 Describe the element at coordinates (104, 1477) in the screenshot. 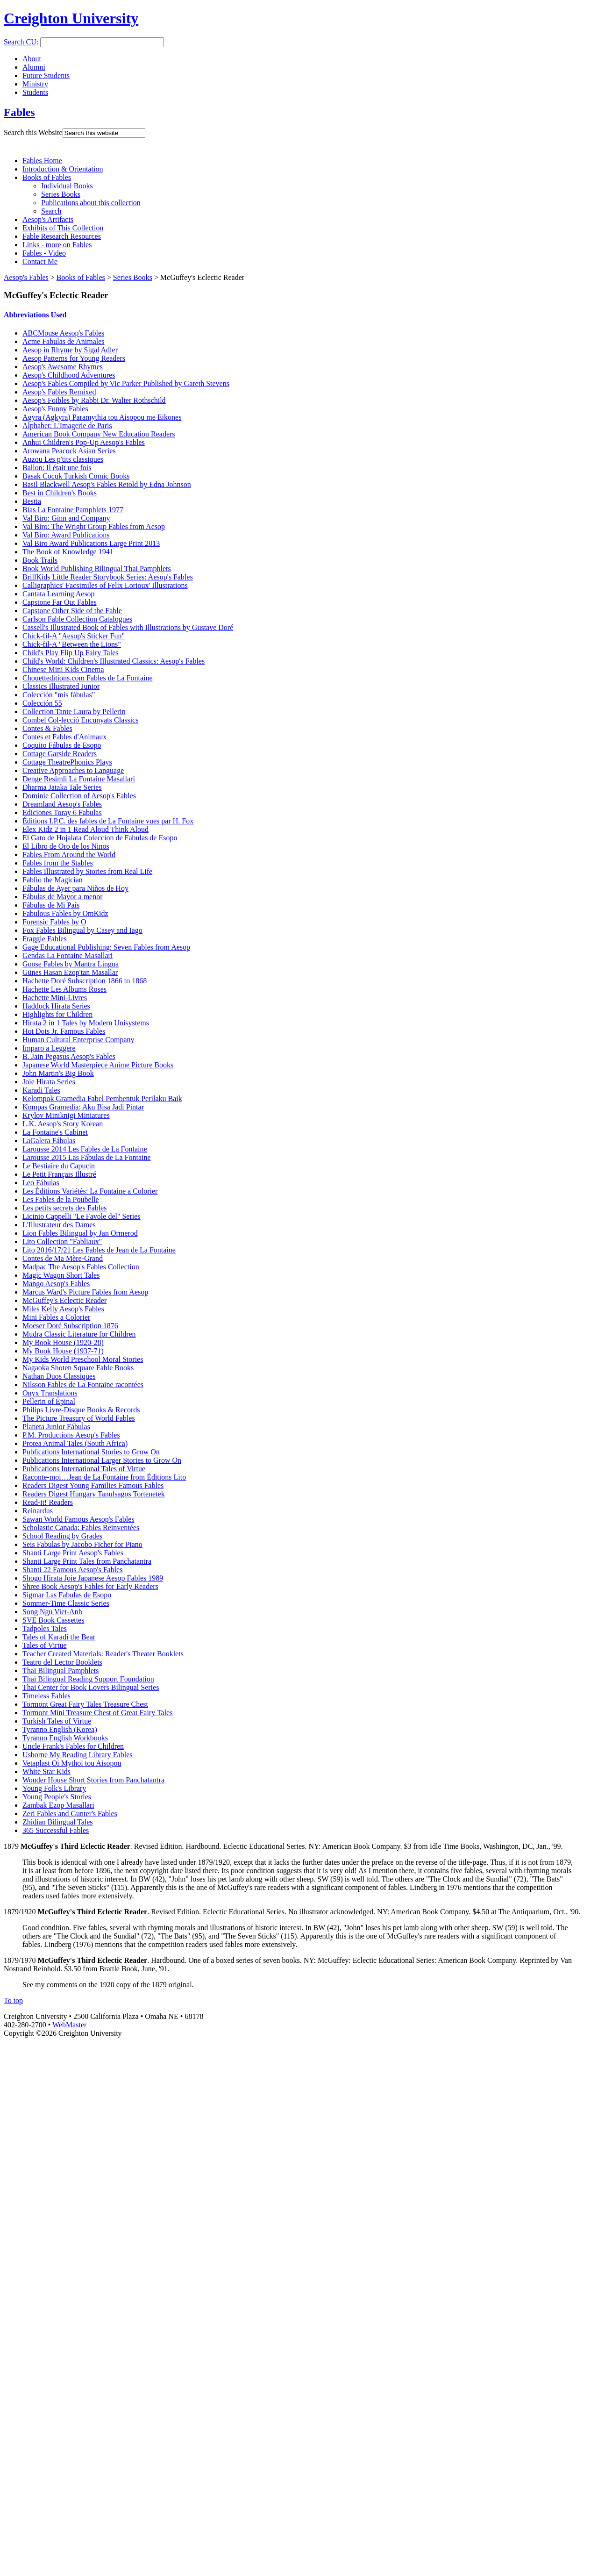

I see `Raconte-moi…Jean de La Fontaine from Éditions Lito` at that location.